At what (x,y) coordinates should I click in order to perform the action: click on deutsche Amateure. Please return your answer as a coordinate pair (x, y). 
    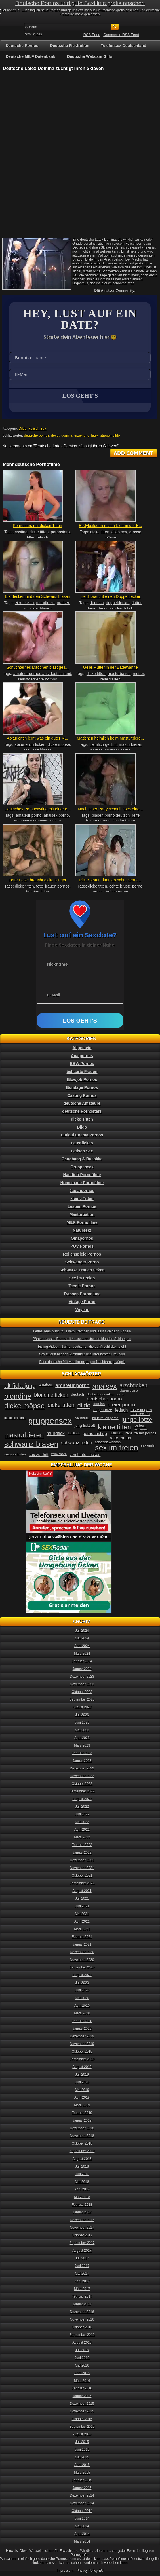
    Looking at the image, I should click on (82, 1103).